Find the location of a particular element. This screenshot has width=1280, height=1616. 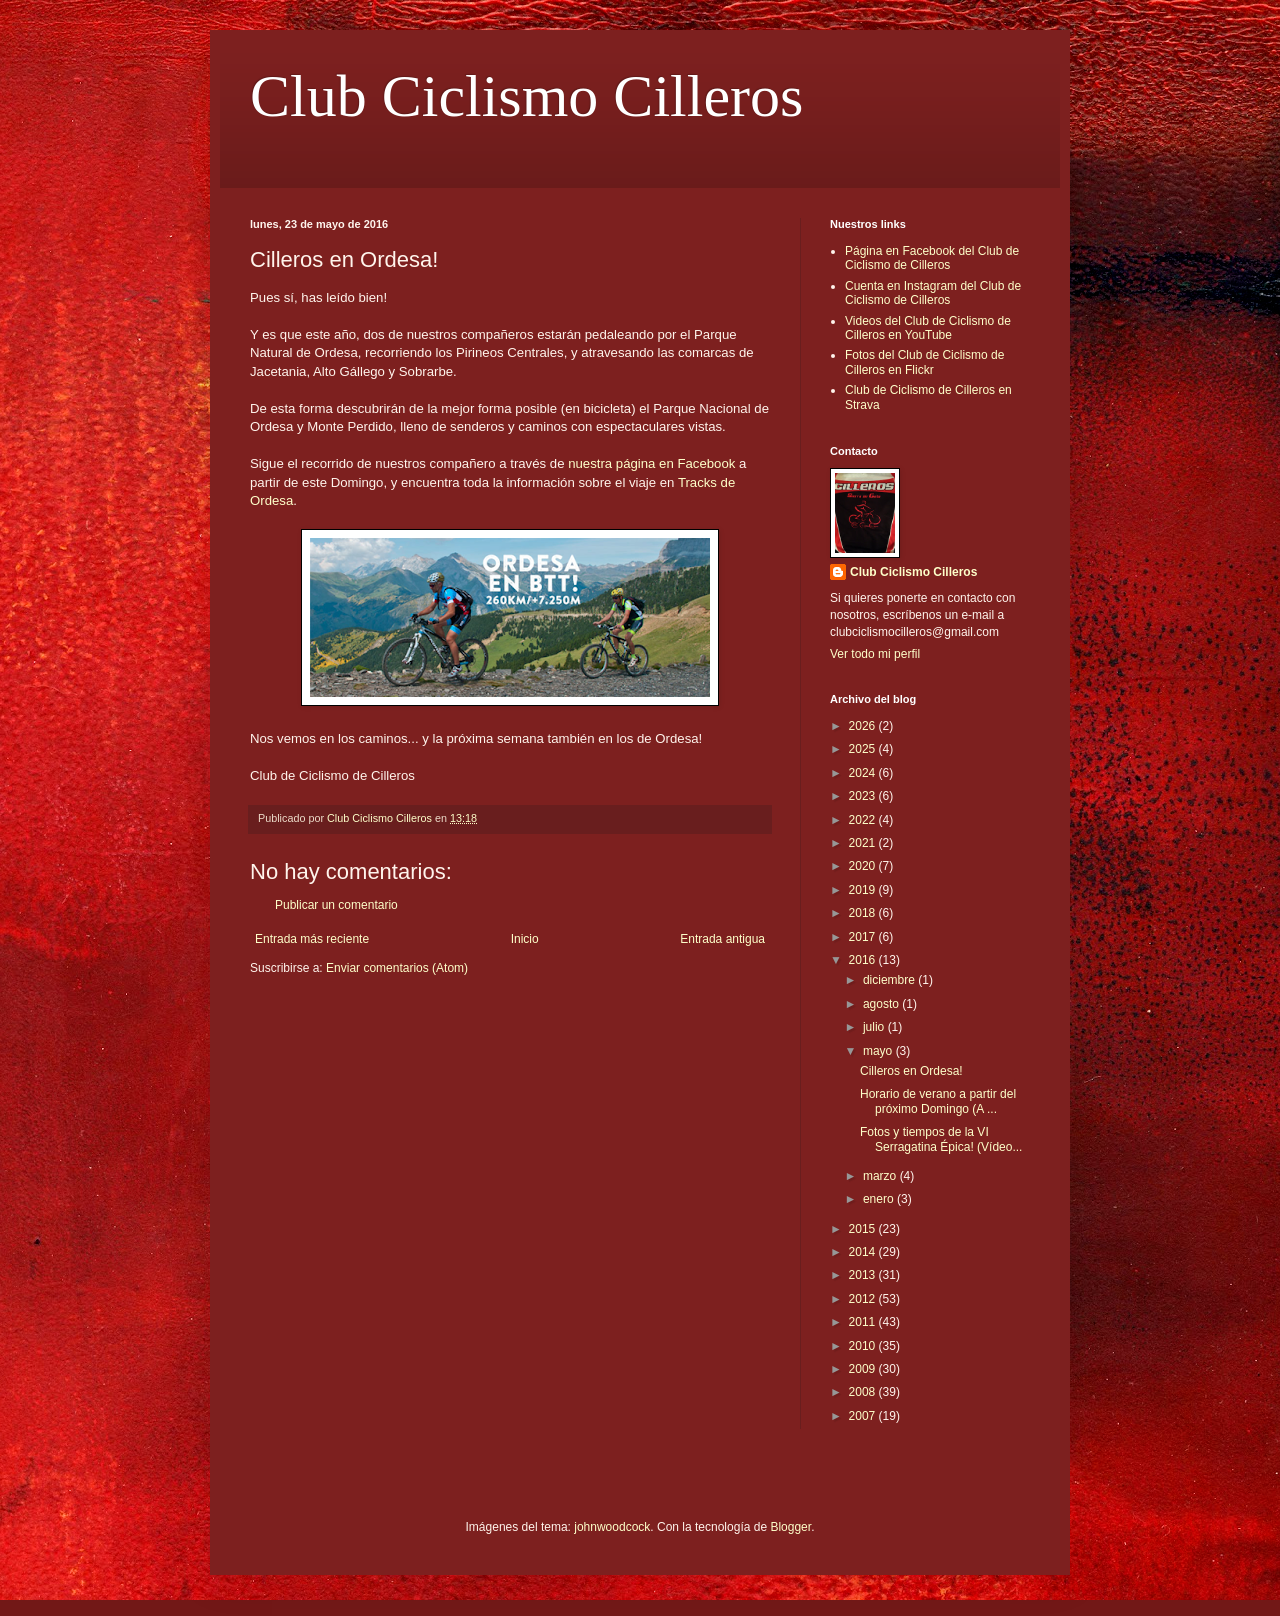

2012 is located at coordinates (864, 1299).